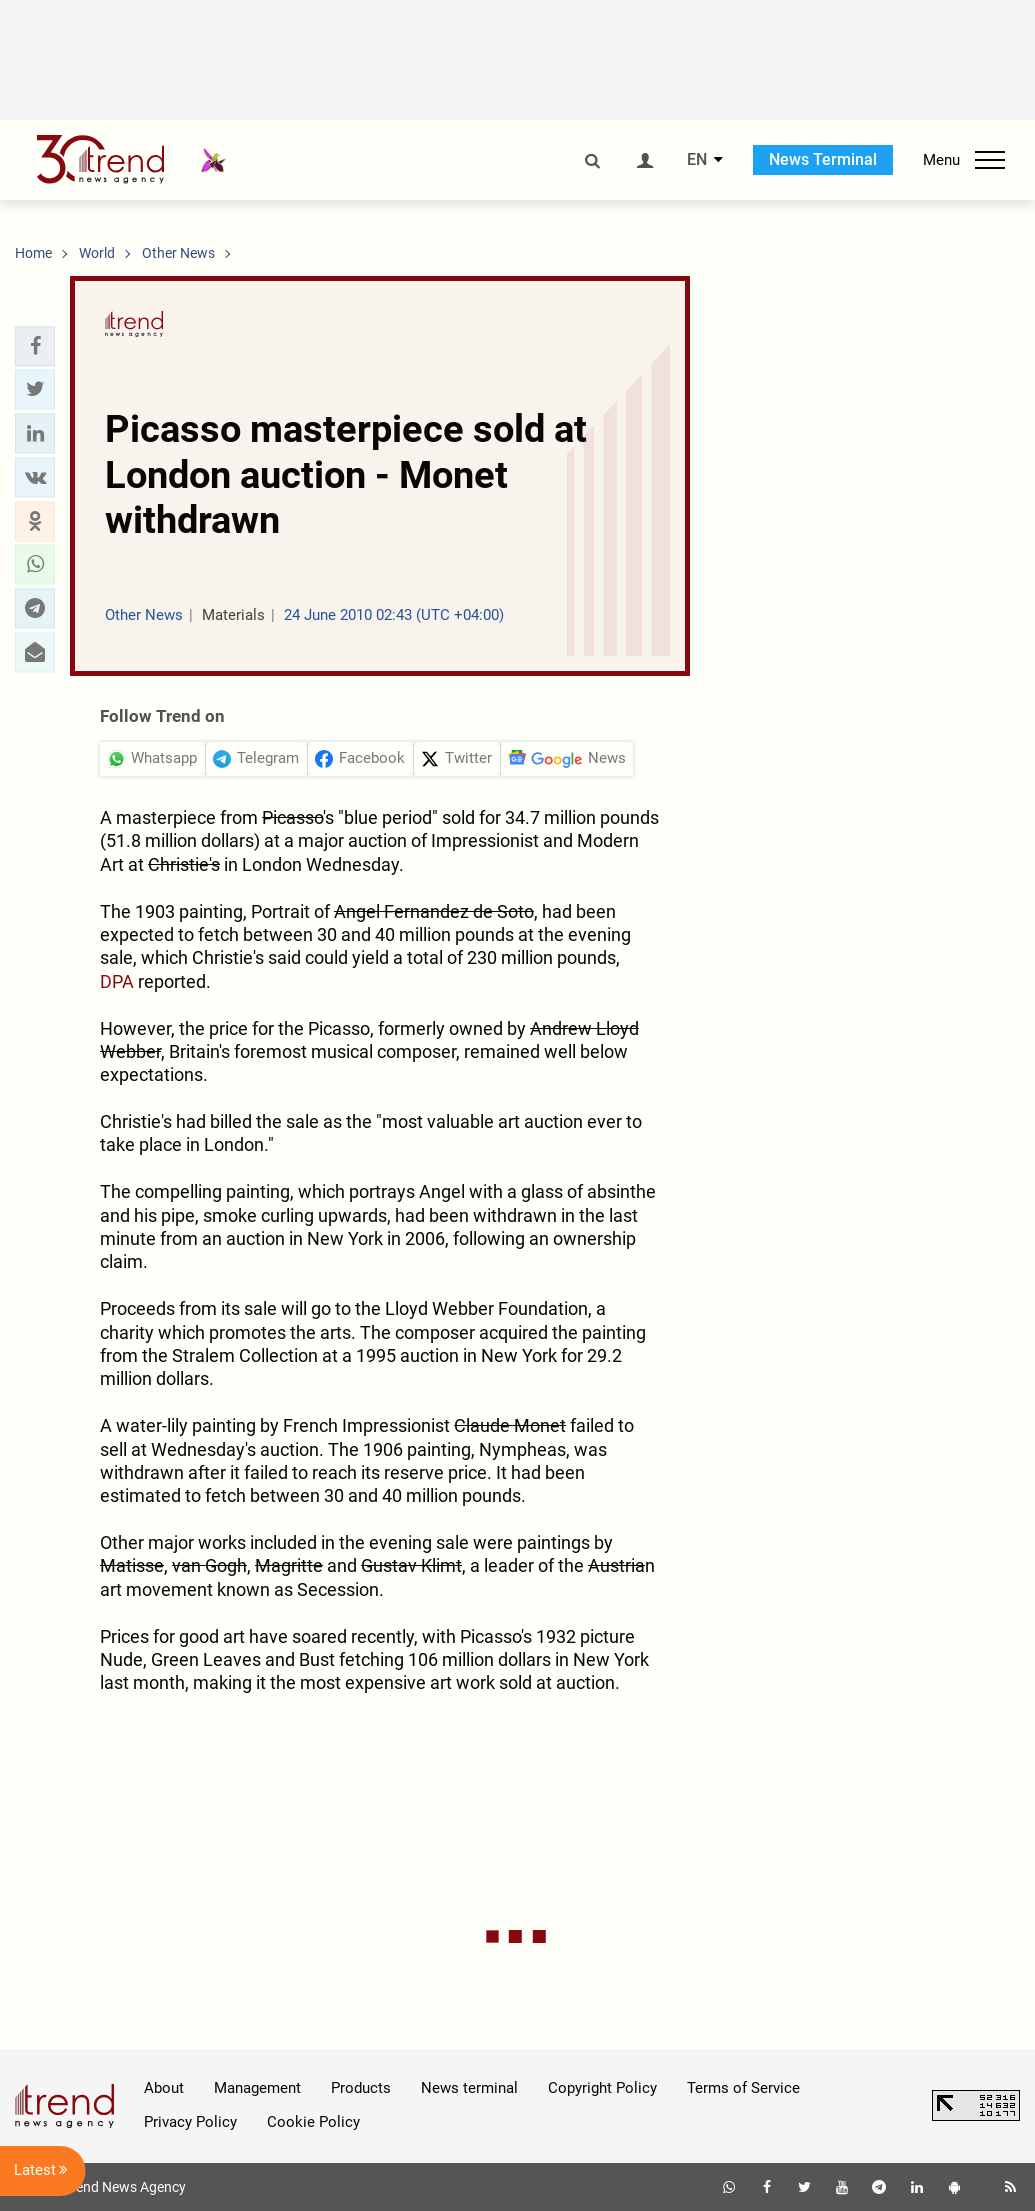 The width and height of the screenshot is (1035, 2211). I want to click on Products, so click(361, 2088).